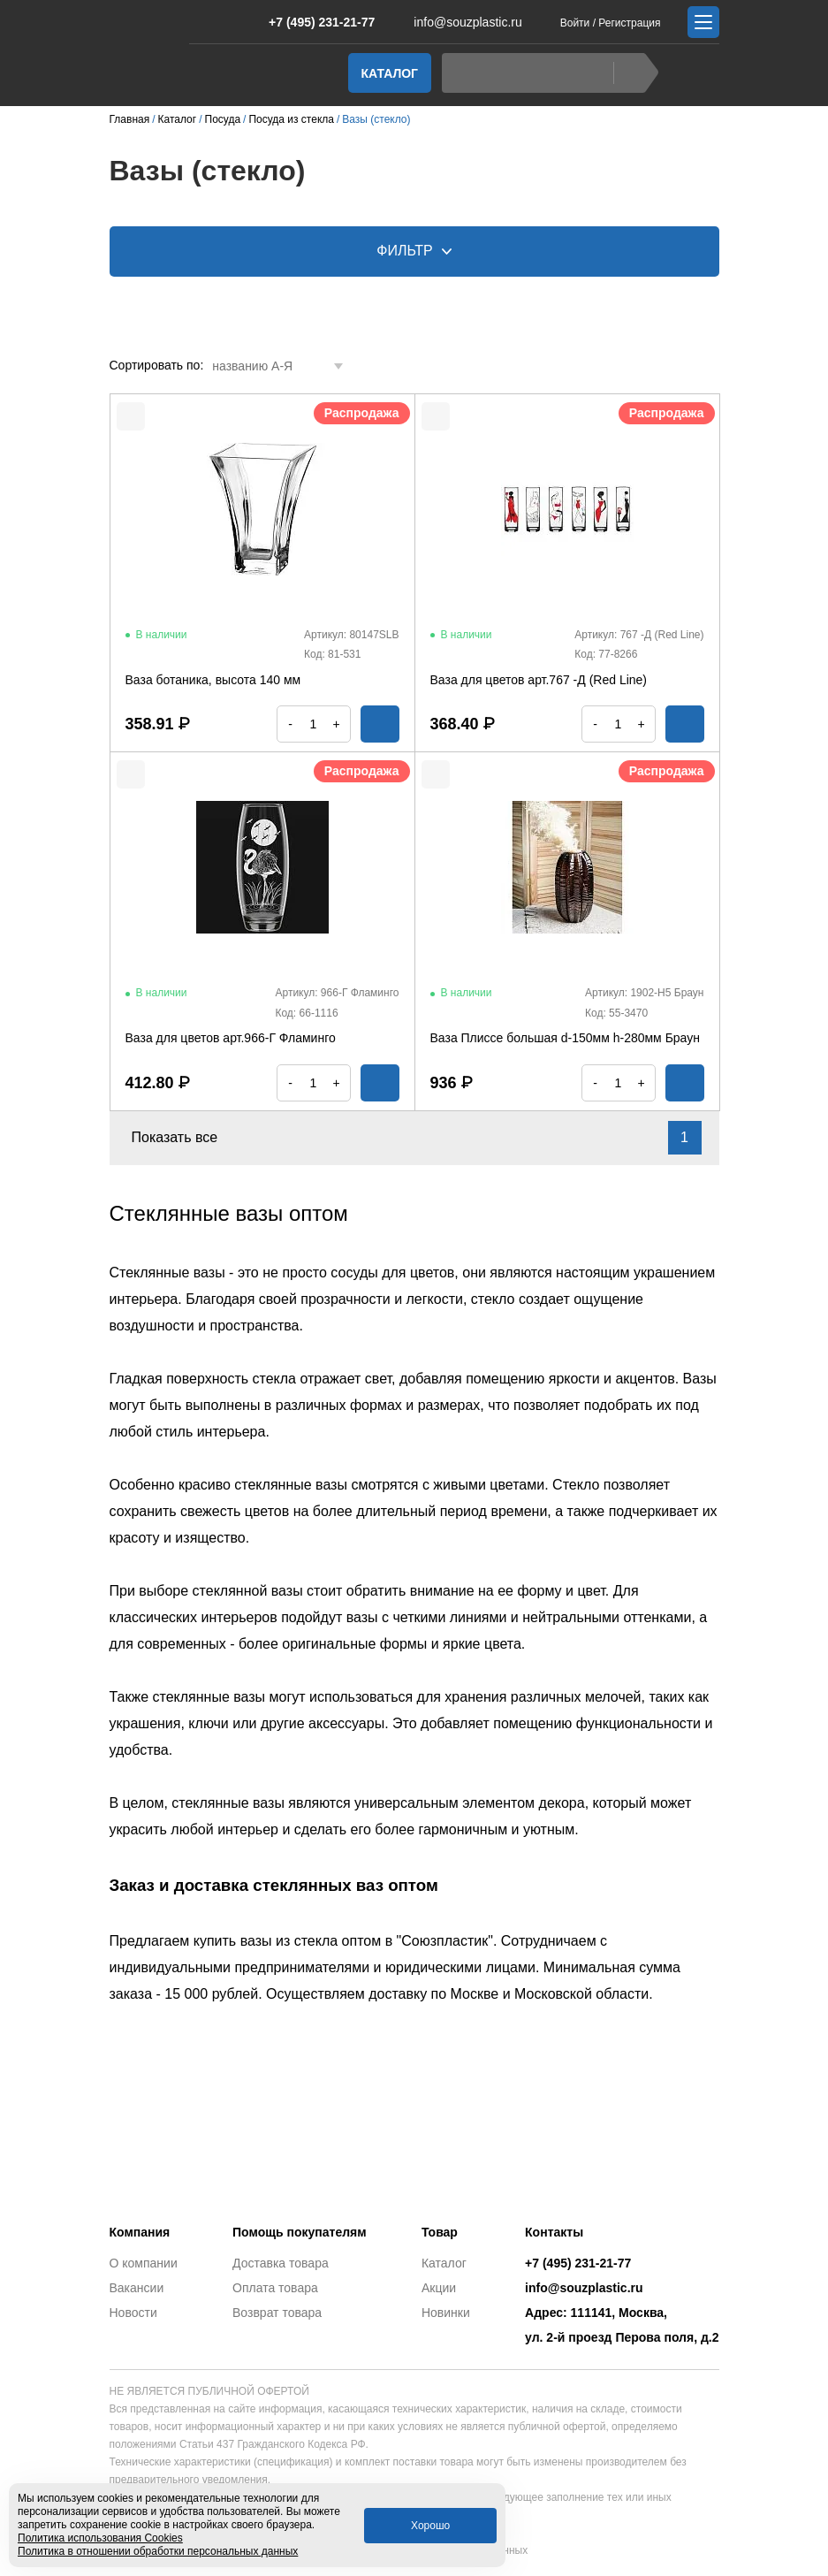 The height and width of the screenshot is (2576, 828). What do you see at coordinates (280, 2263) in the screenshot?
I see `Доставка товара` at bounding box center [280, 2263].